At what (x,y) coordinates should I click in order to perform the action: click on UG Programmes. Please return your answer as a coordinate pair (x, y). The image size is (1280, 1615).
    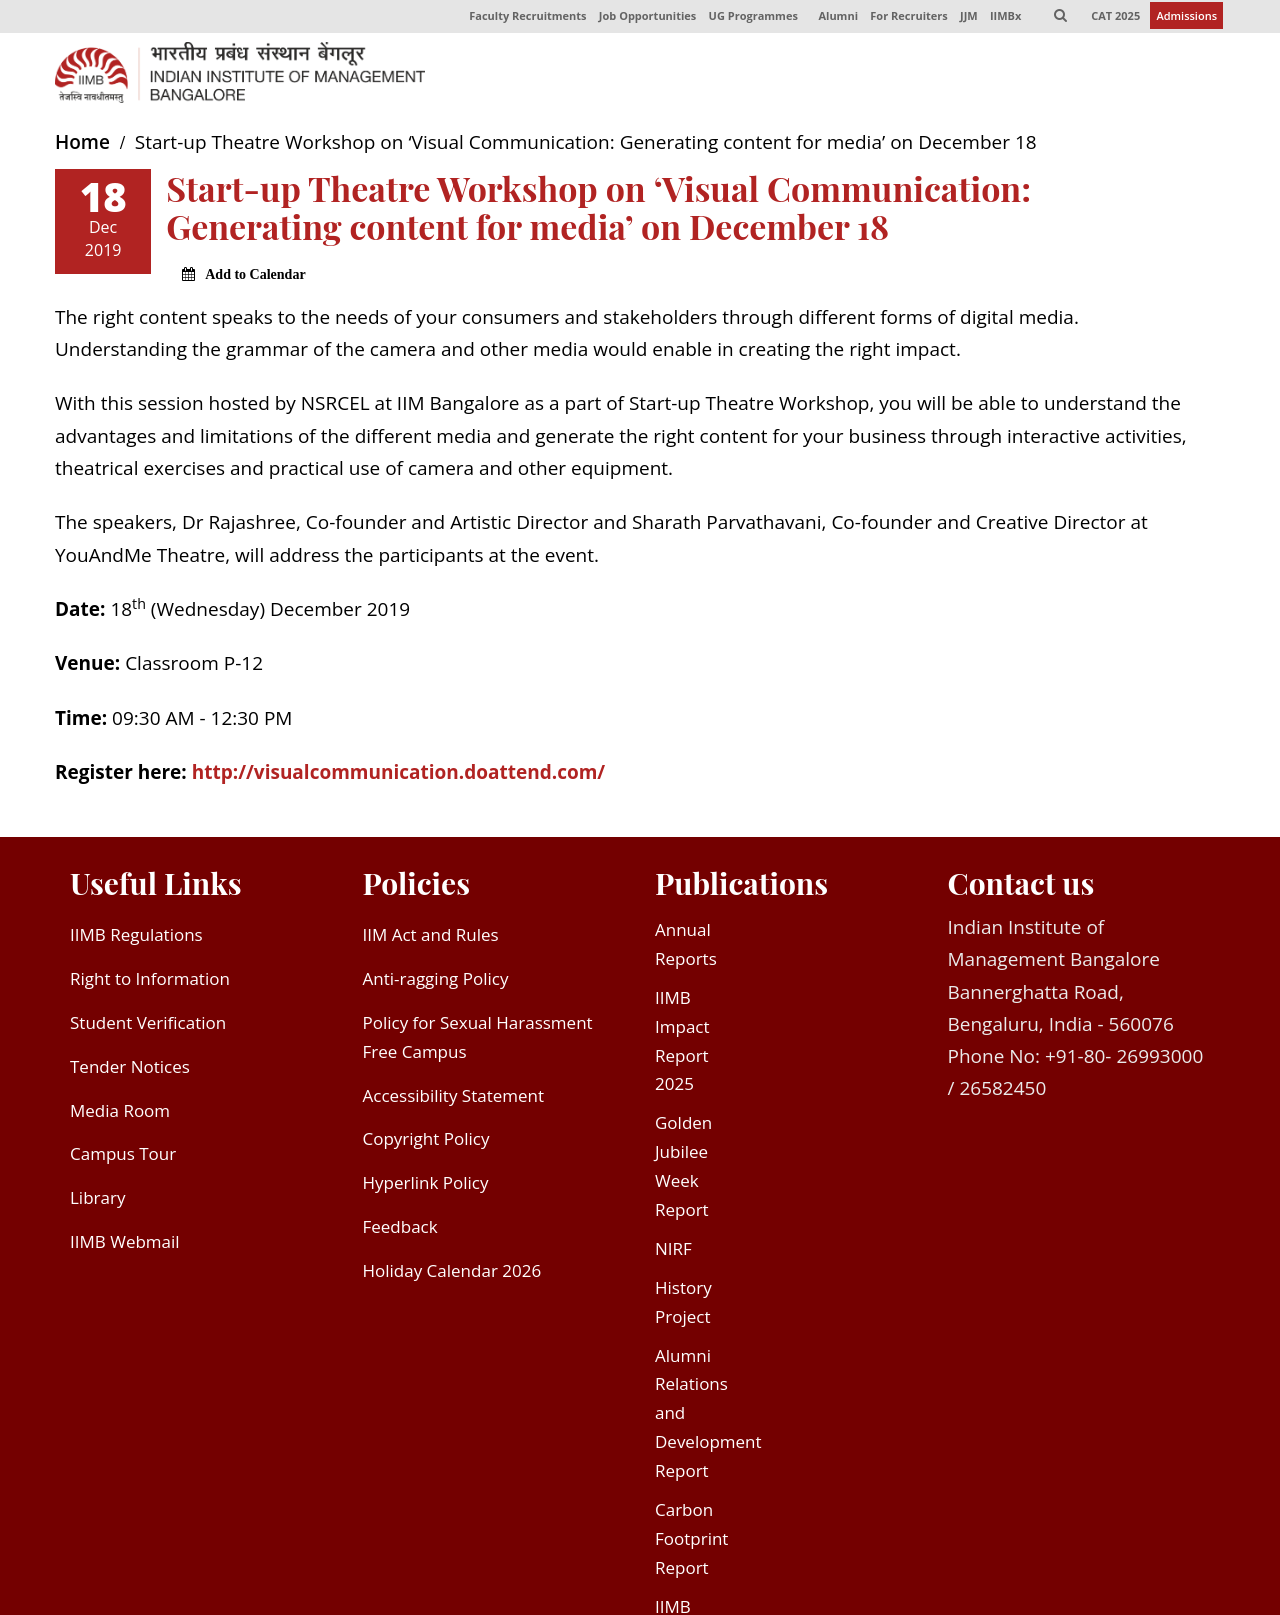
    Looking at the image, I should click on (747, 18).